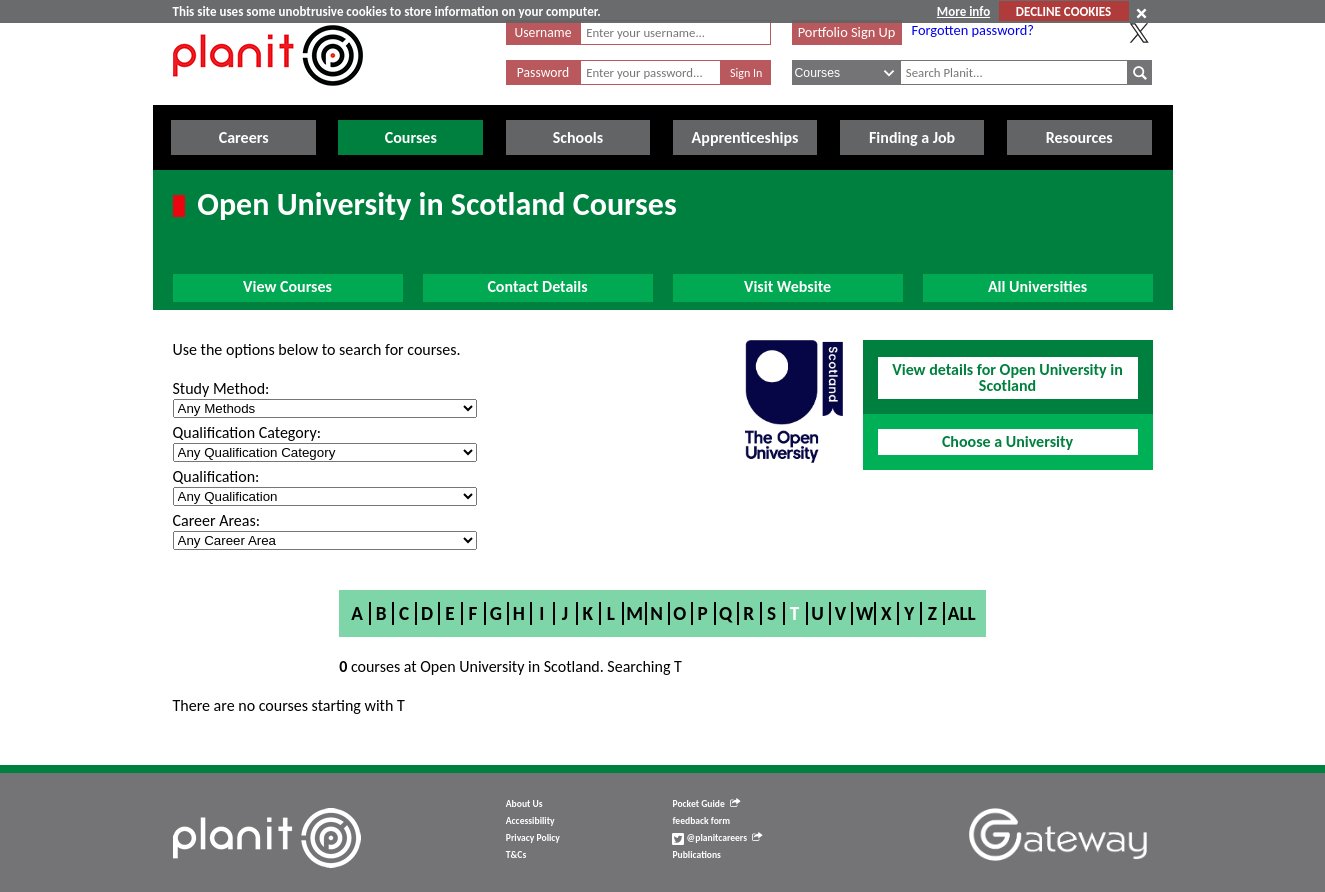  What do you see at coordinates (963, 11) in the screenshot?
I see `More info` at bounding box center [963, 11].